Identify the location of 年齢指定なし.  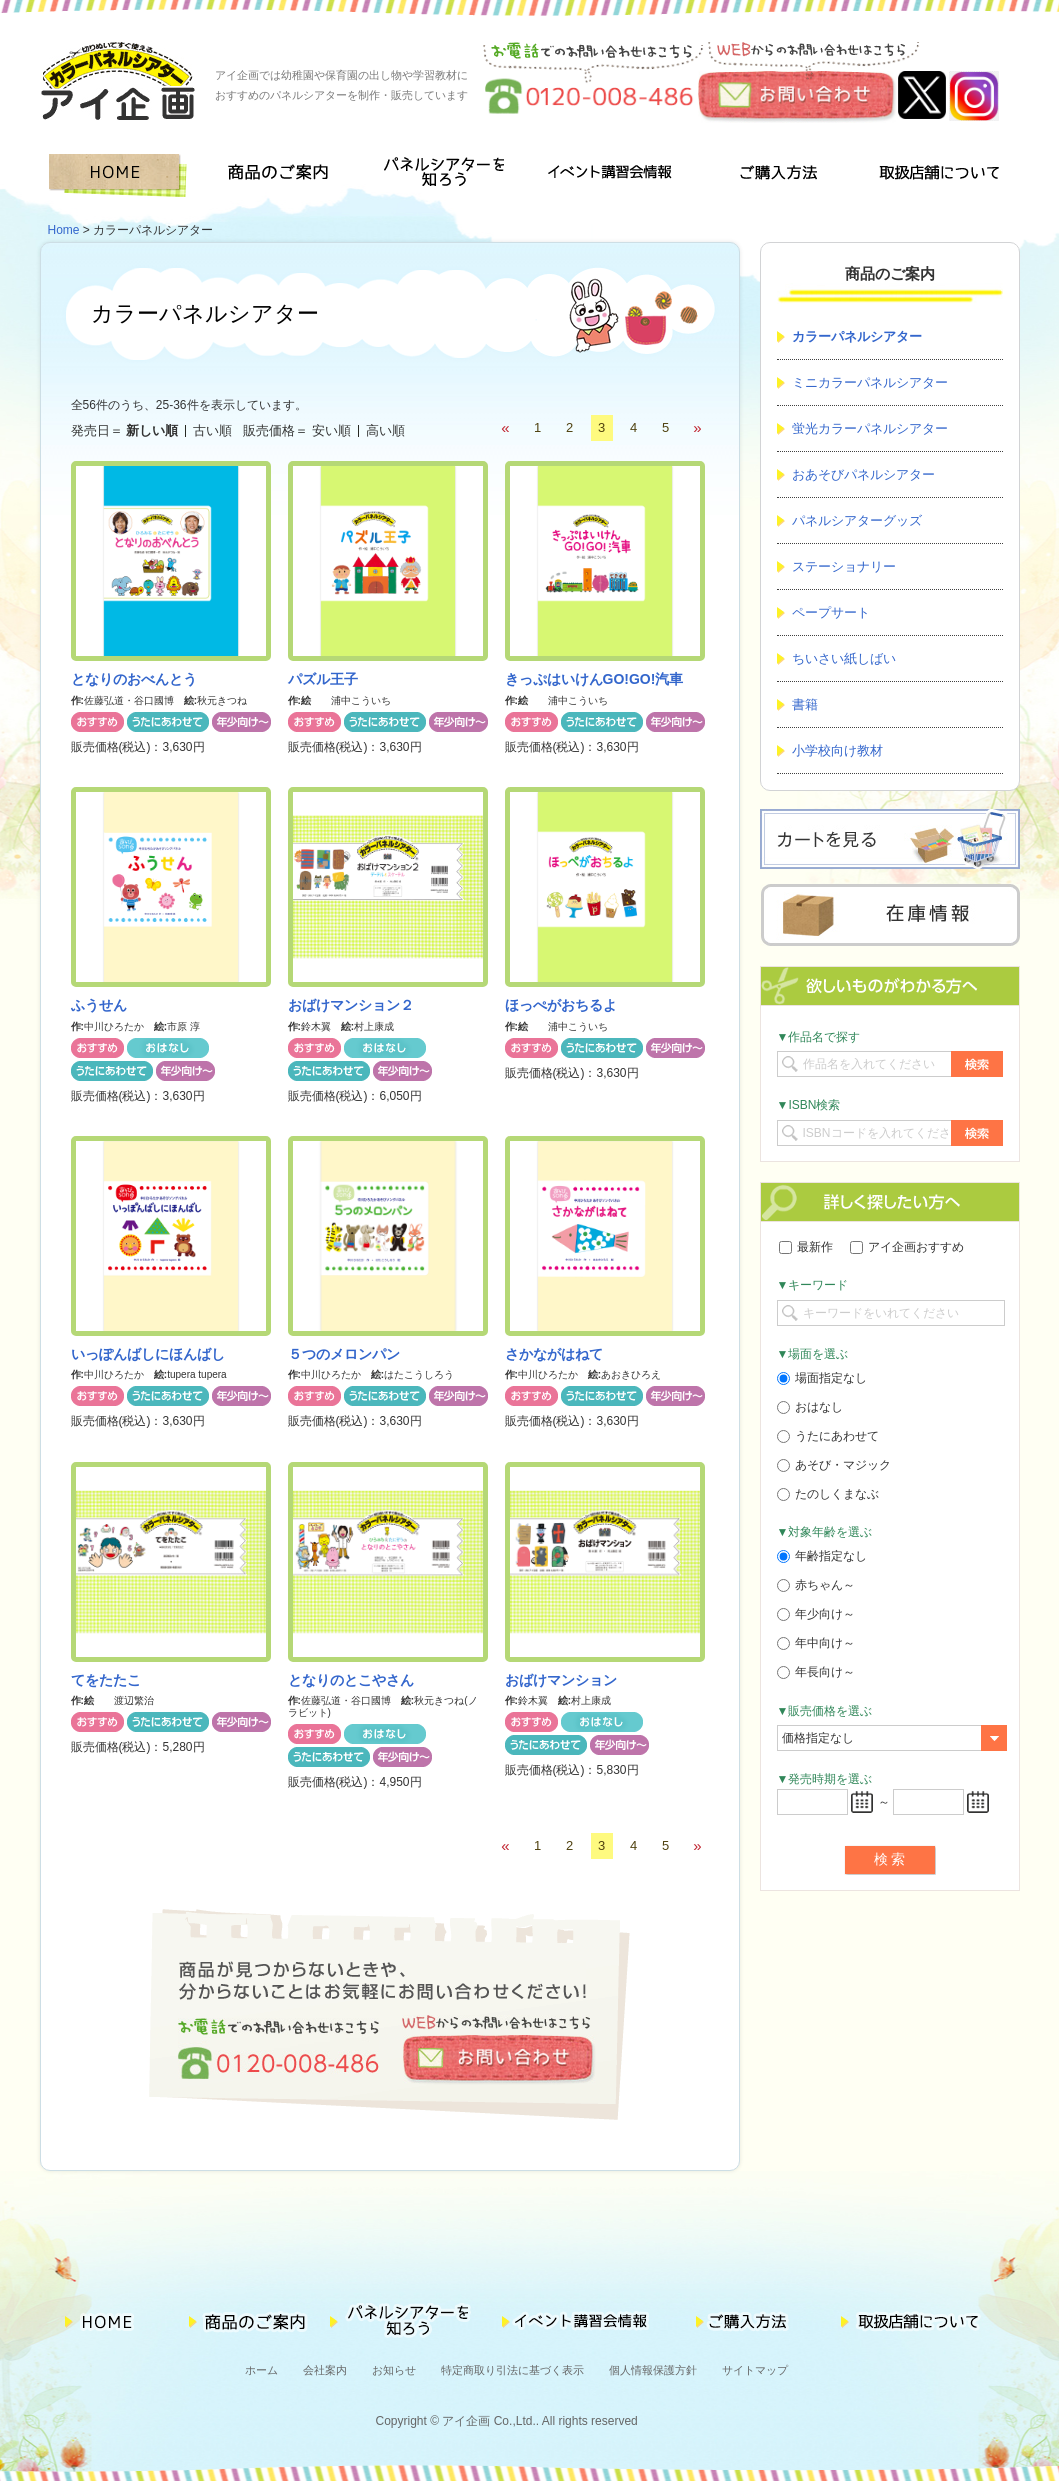
(822, 1556).